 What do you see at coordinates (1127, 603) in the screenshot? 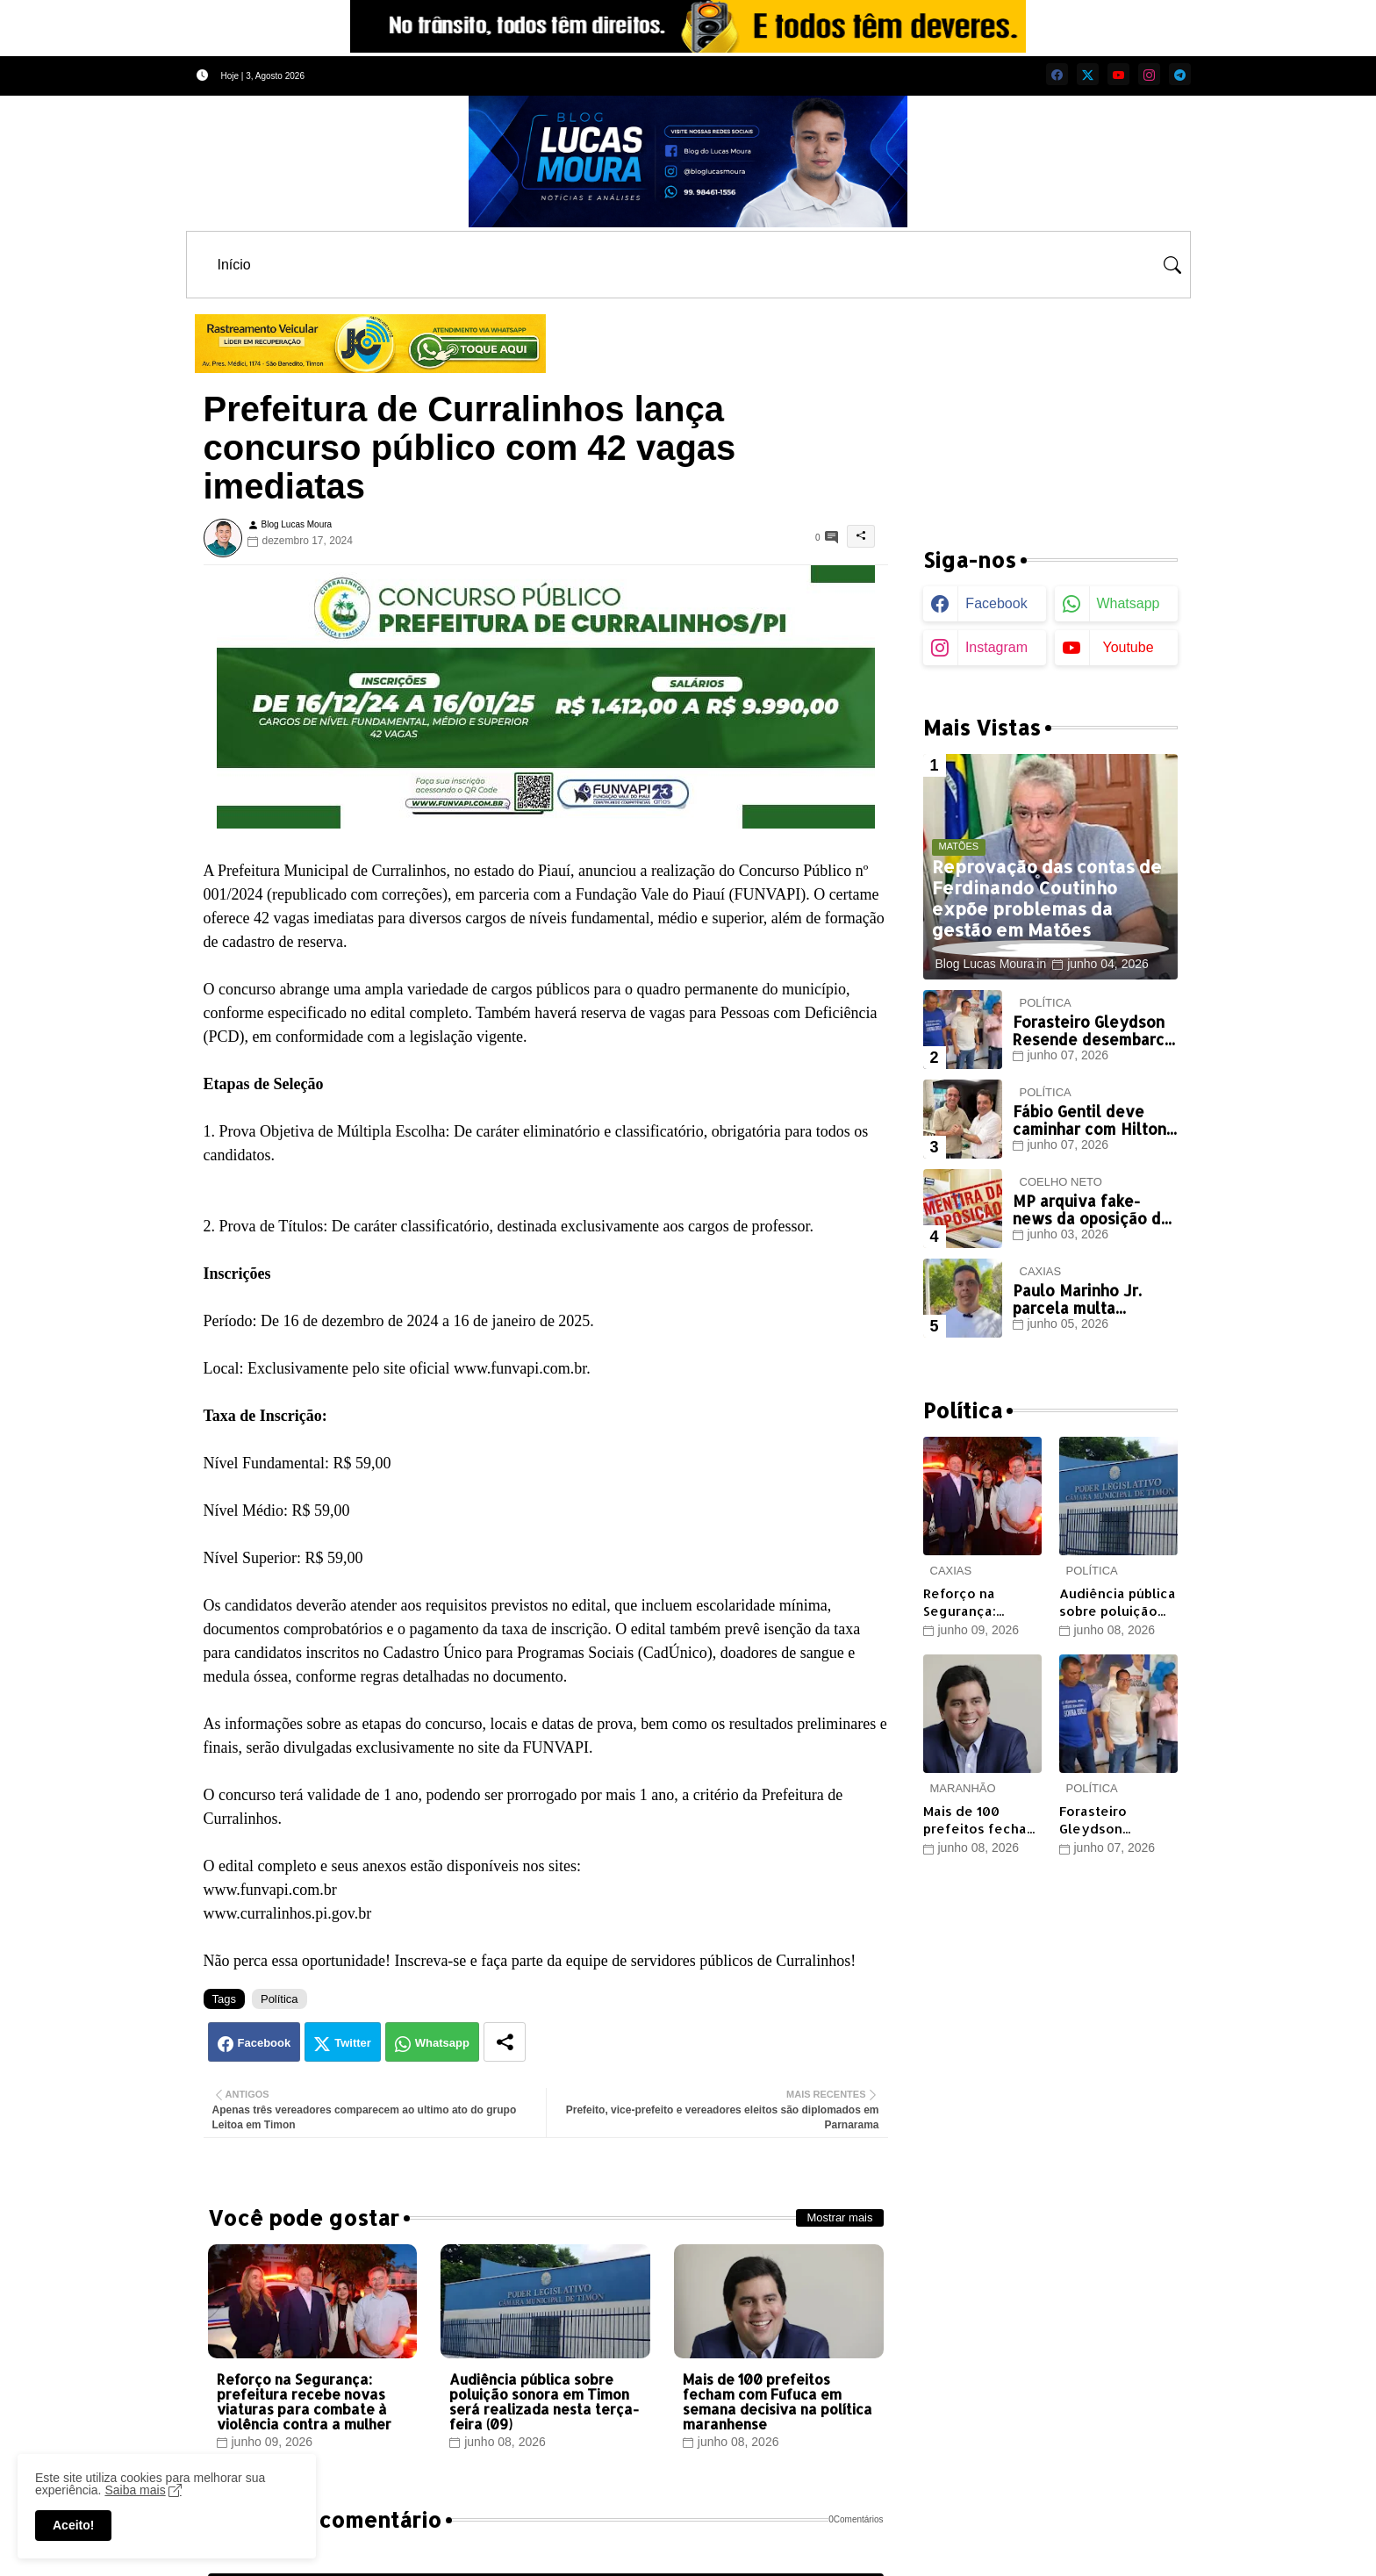
I see `whatsapp` at bounding box center [1127, 603].